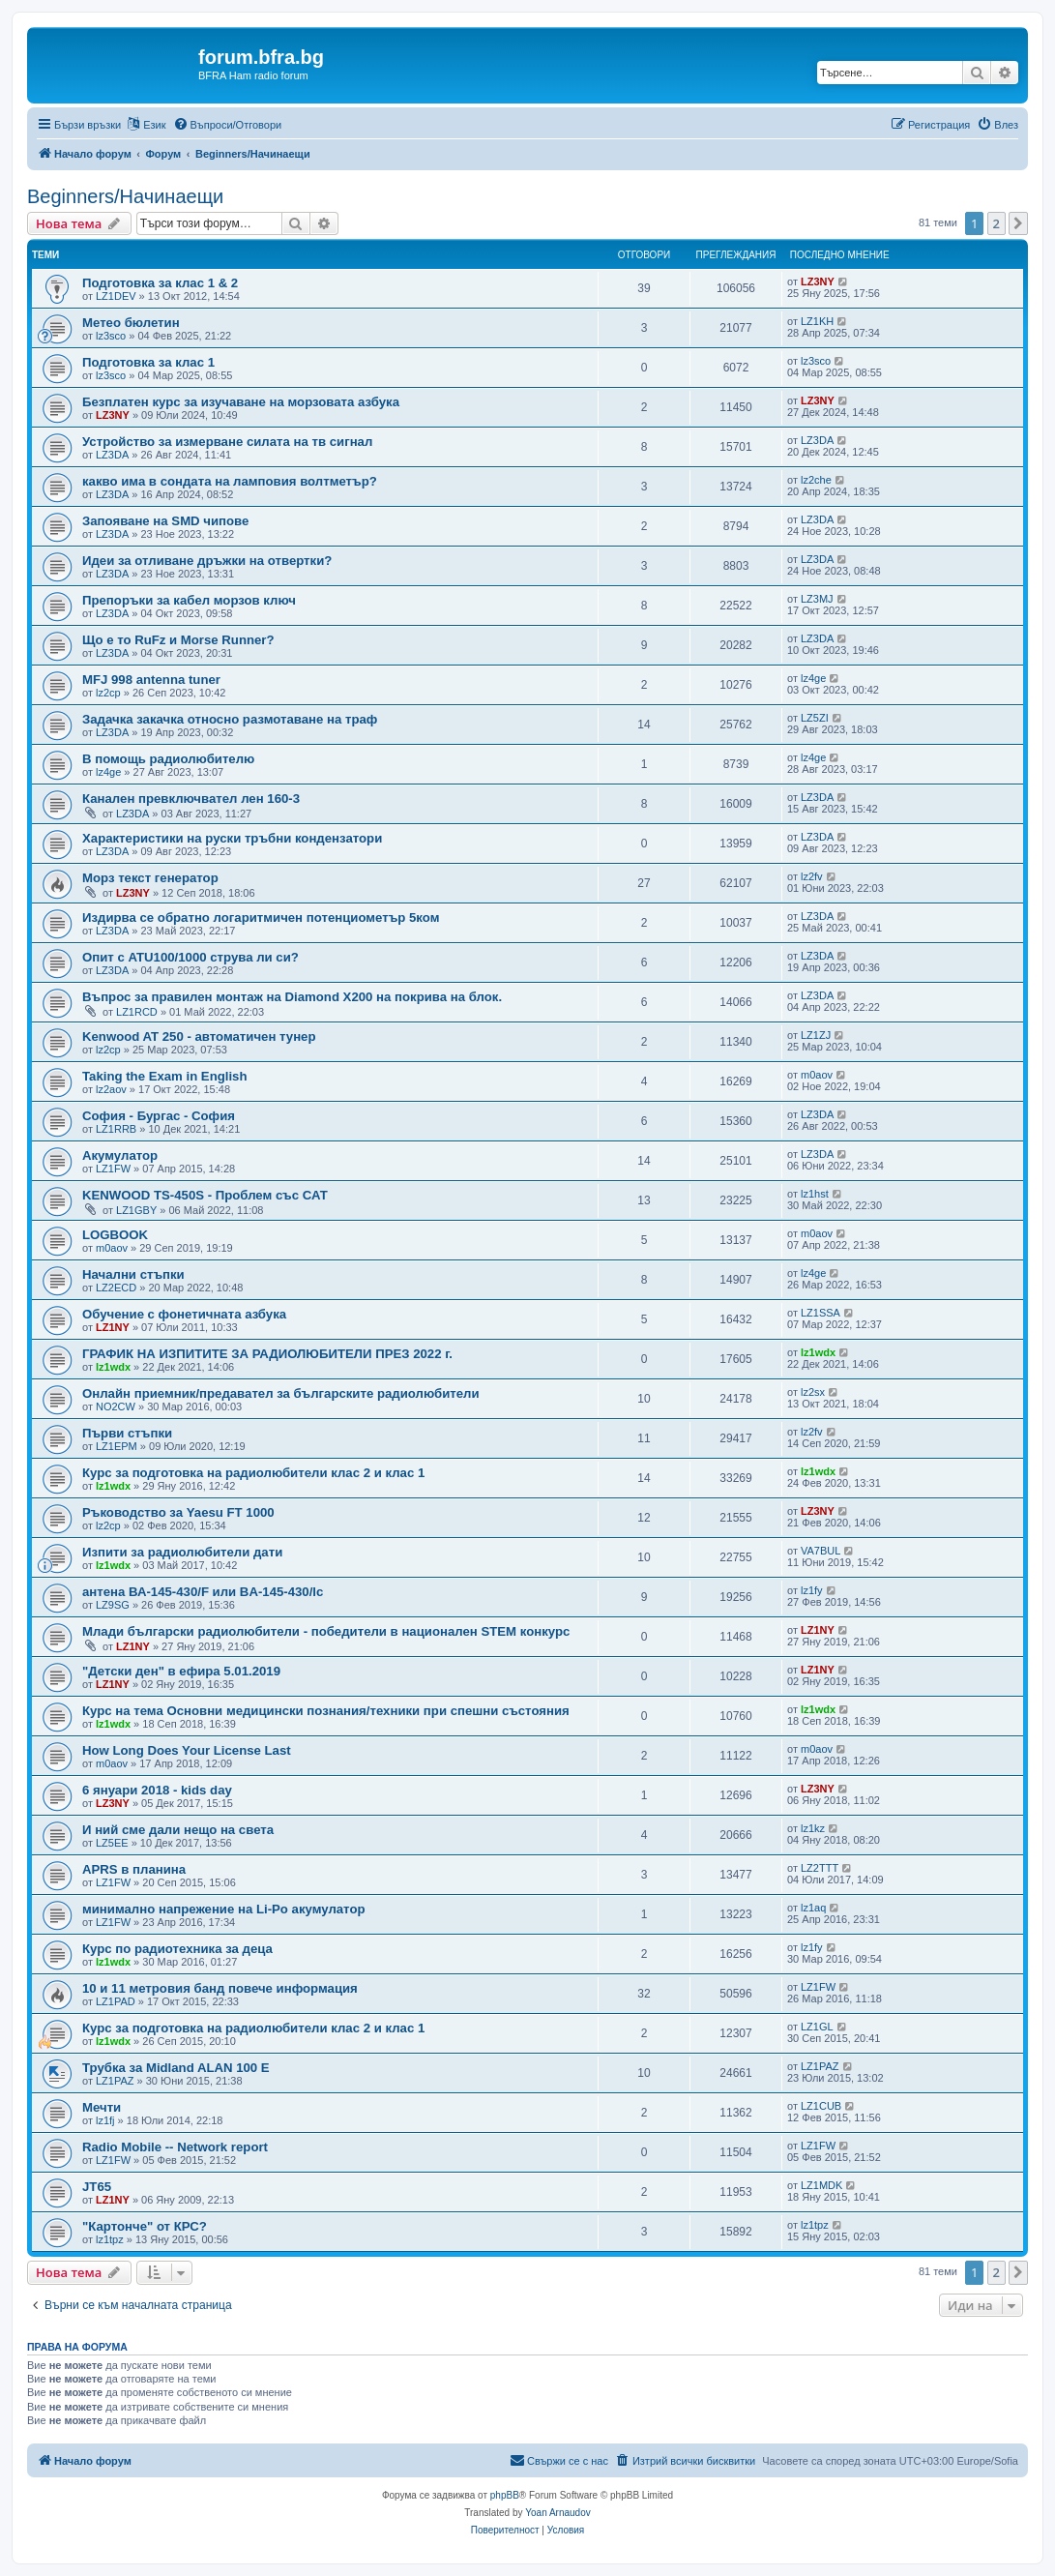 Image resolution: width=1055 pixels, height=2576 pixels. What do you see at coordinates (202, 1591) in the screenshot?
I see `антена ВА-145-430/F или BA-145-430/lc` at bounding box center [202, 1591].